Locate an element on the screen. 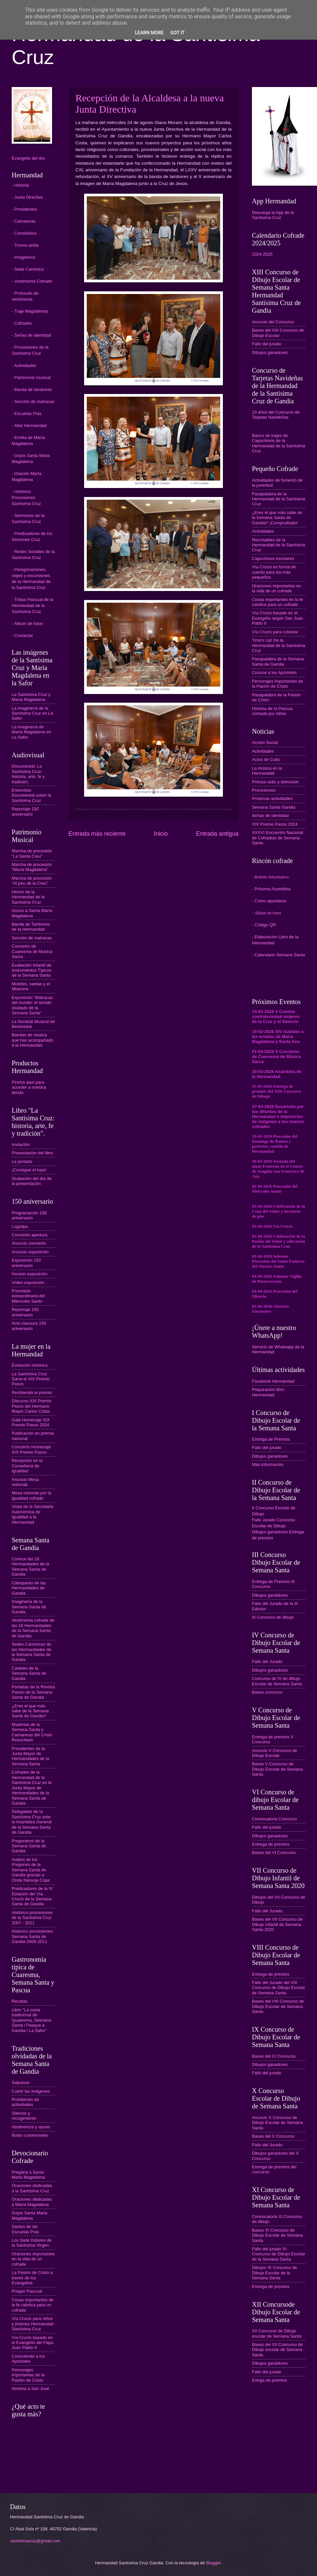 The image size is (317, 2576). Entrga de premios is located at coordinates (269, 2380).